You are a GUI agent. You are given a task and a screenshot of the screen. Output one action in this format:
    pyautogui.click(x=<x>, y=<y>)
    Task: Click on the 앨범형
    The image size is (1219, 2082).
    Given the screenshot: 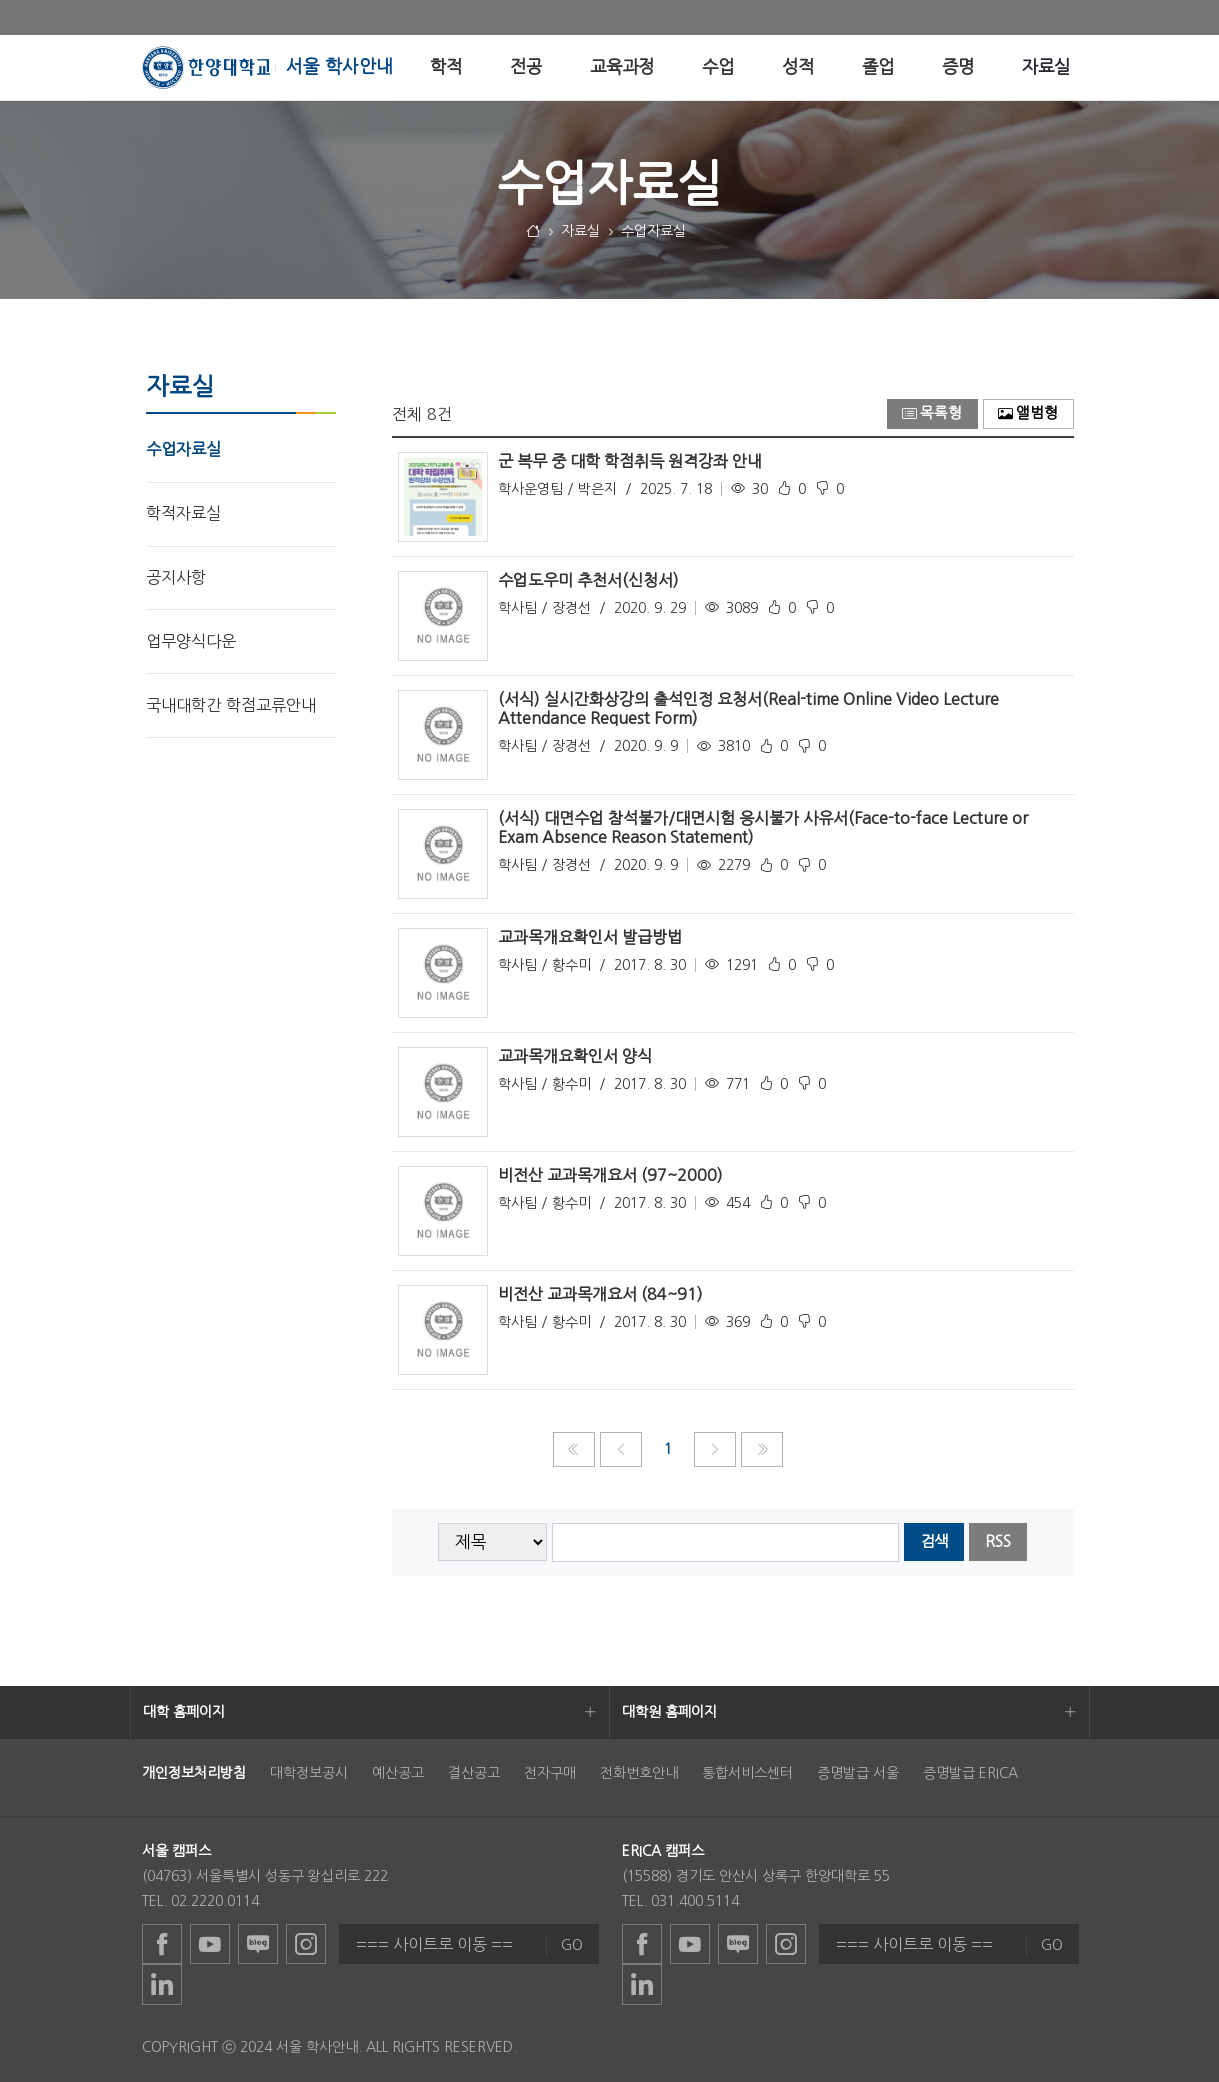 What is the action you would take?
    pyautogui.click(x=1028, y=413)
    